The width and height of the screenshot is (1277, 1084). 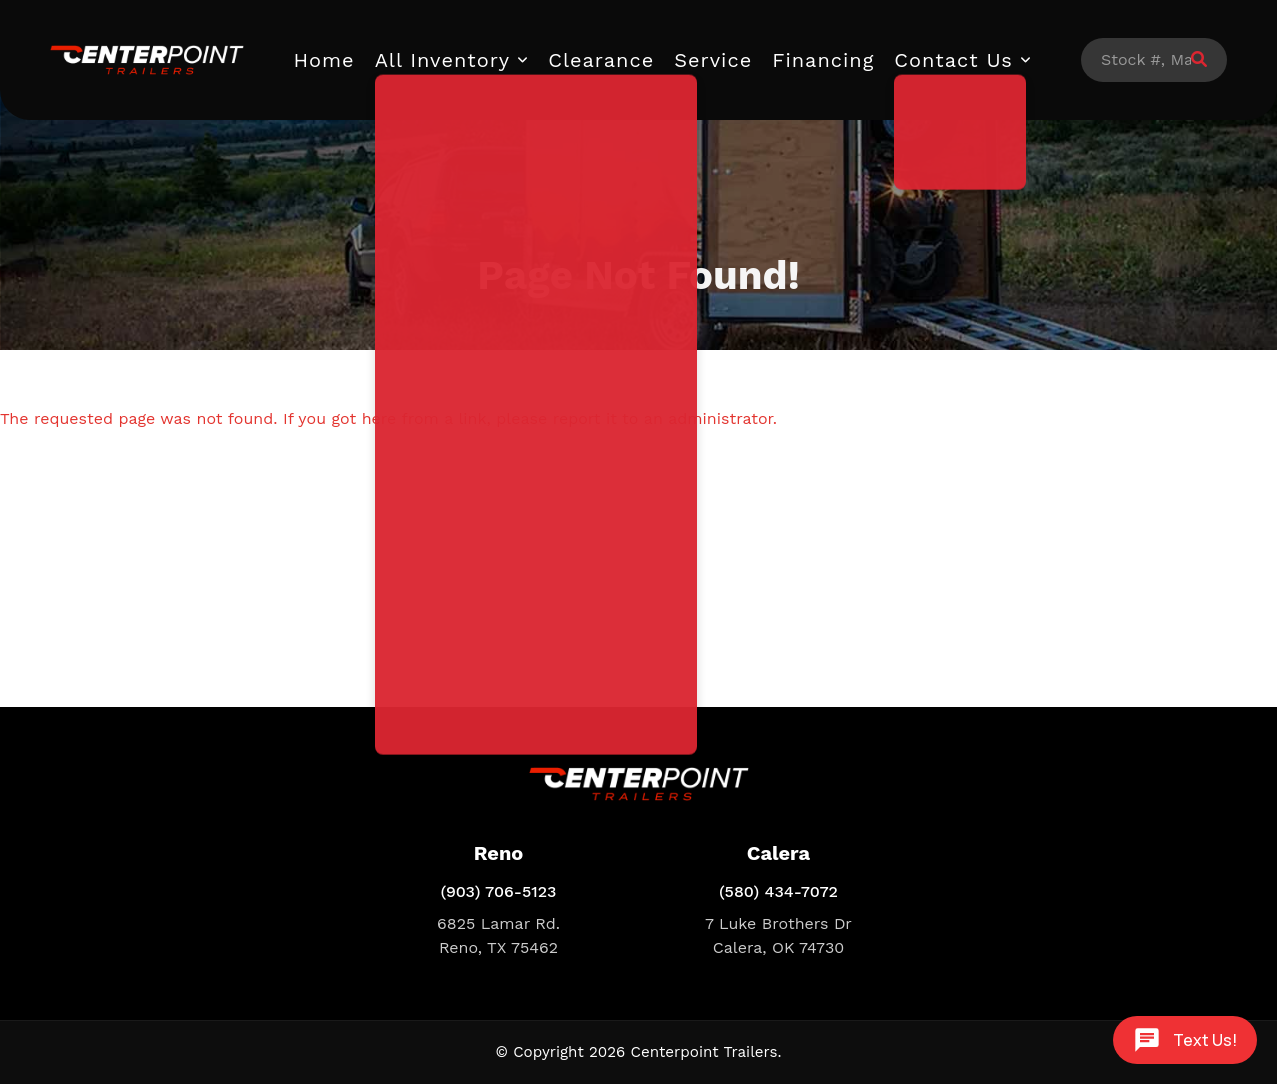 I want to click on Contact Us, so click(x=953, y=60).